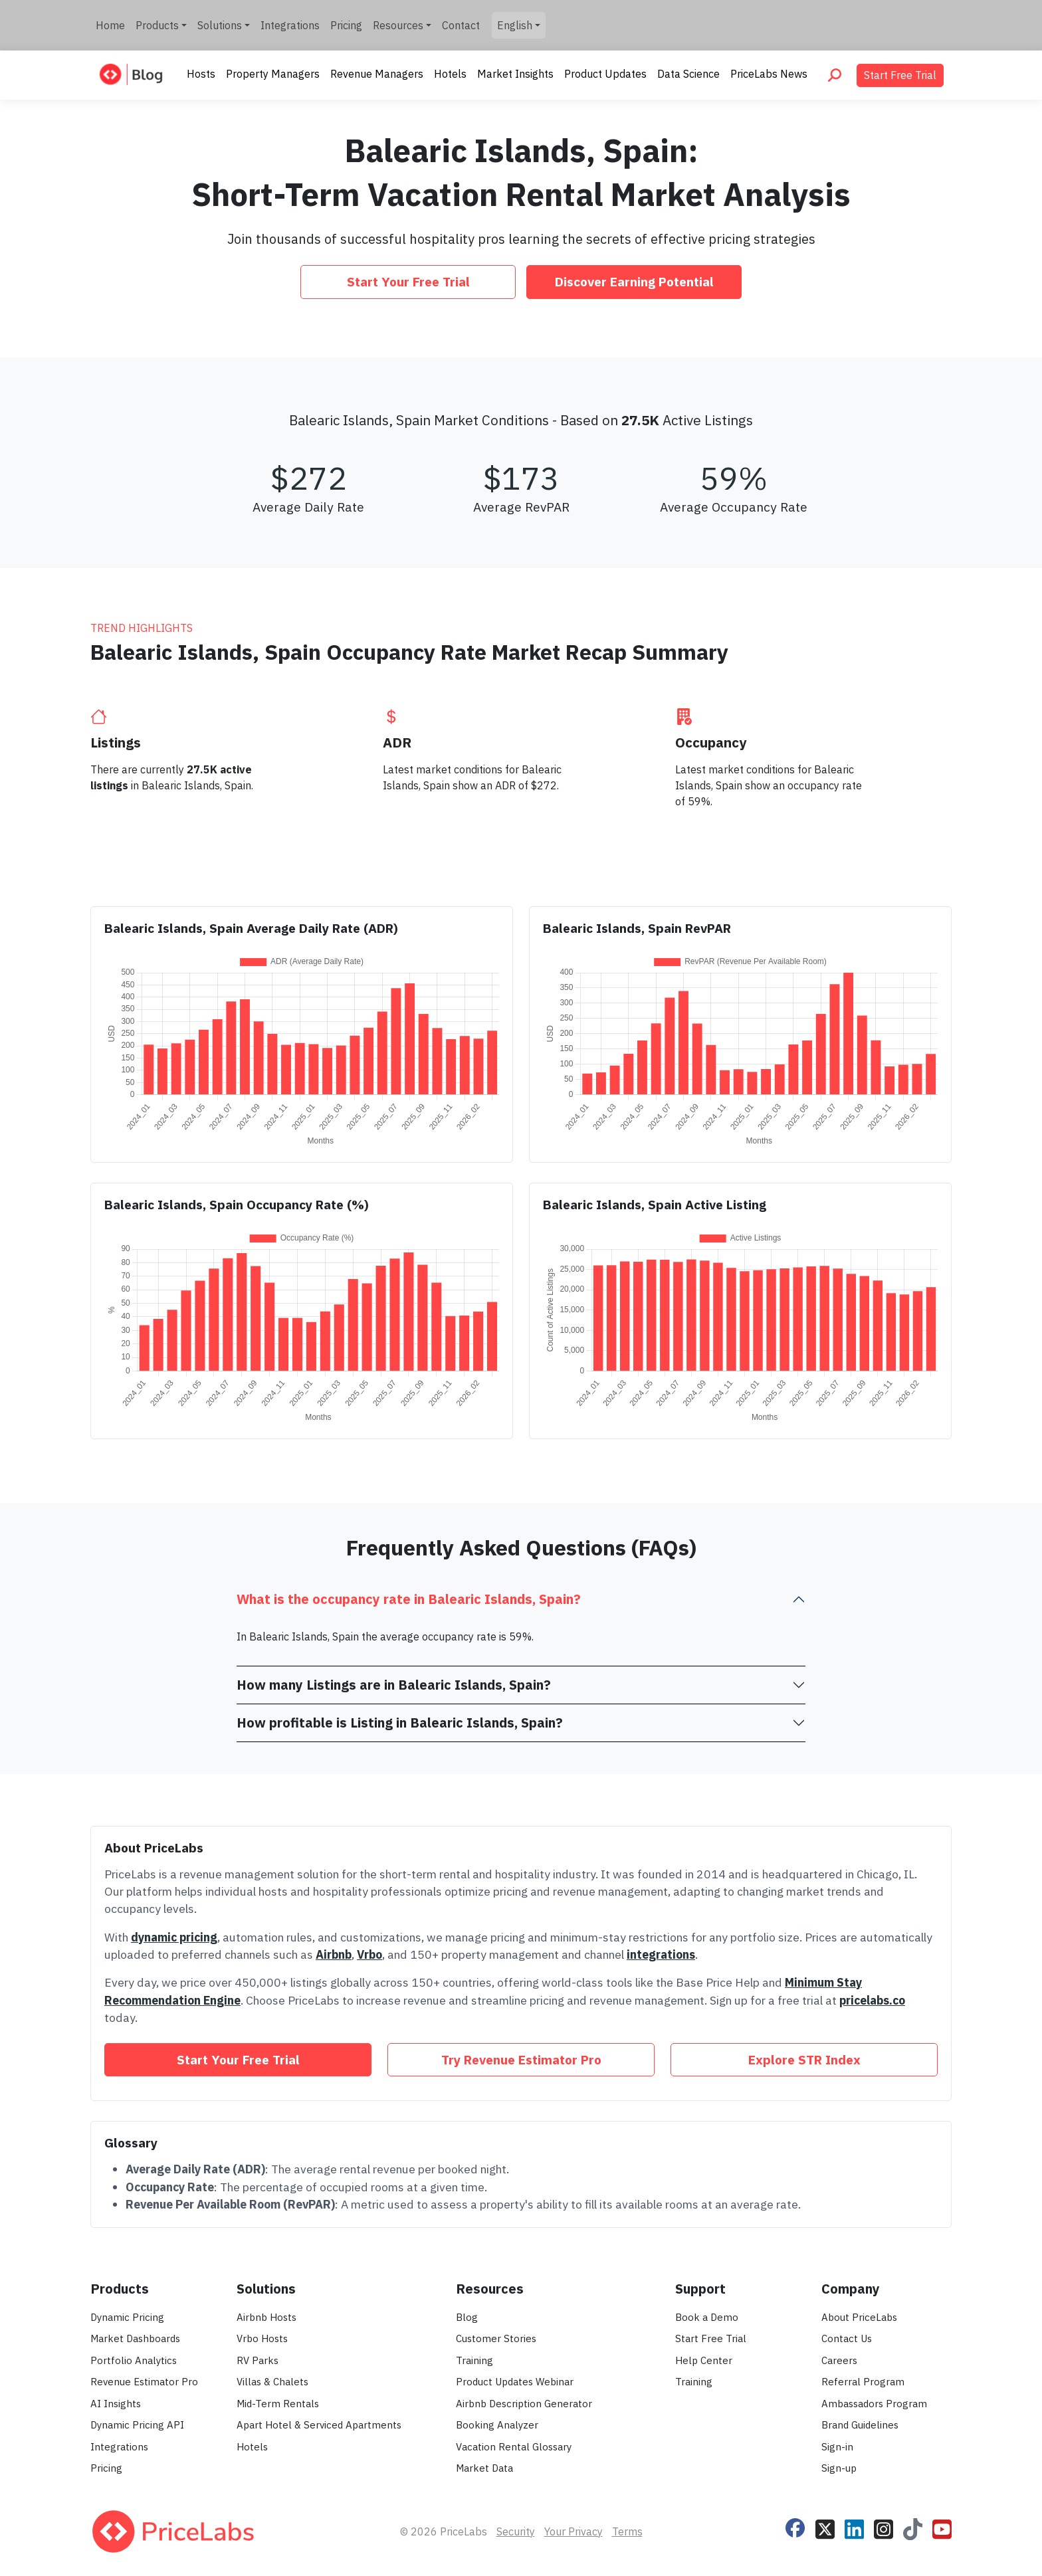 This screenshot has width=1042, height=2576. What do you see at coordinates (900, 75) in the screenshot?
I see `Start Free Trial` at bounding box center [900, 75].